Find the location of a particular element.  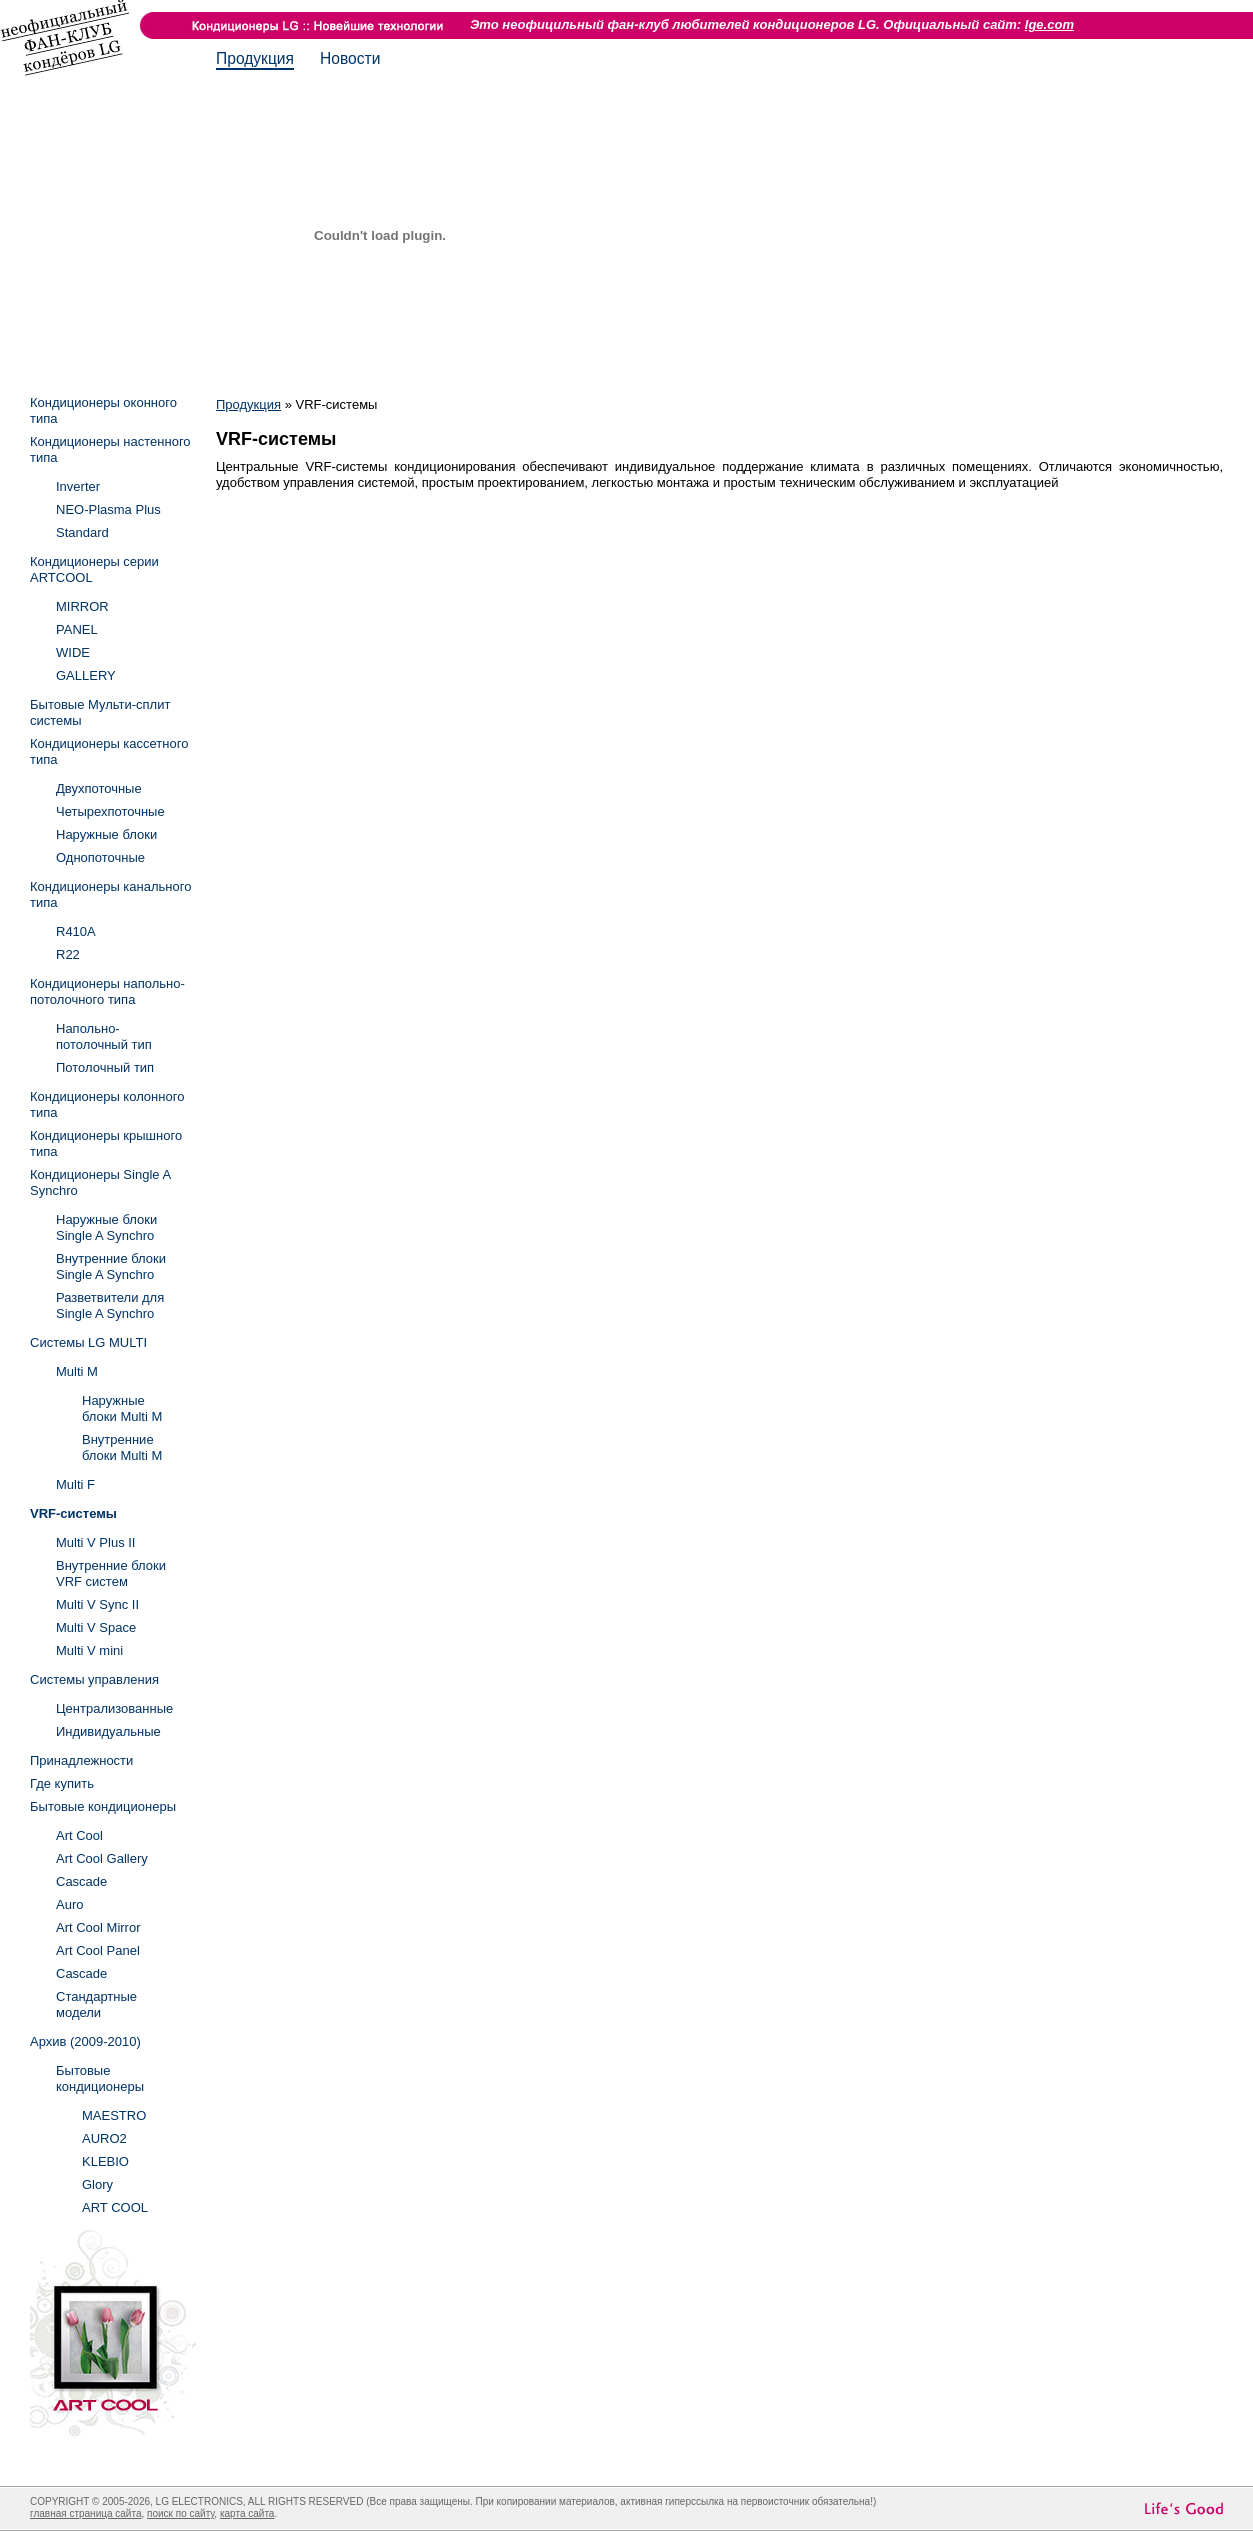

Индивидуальные is located at coordinates (108, 1731).